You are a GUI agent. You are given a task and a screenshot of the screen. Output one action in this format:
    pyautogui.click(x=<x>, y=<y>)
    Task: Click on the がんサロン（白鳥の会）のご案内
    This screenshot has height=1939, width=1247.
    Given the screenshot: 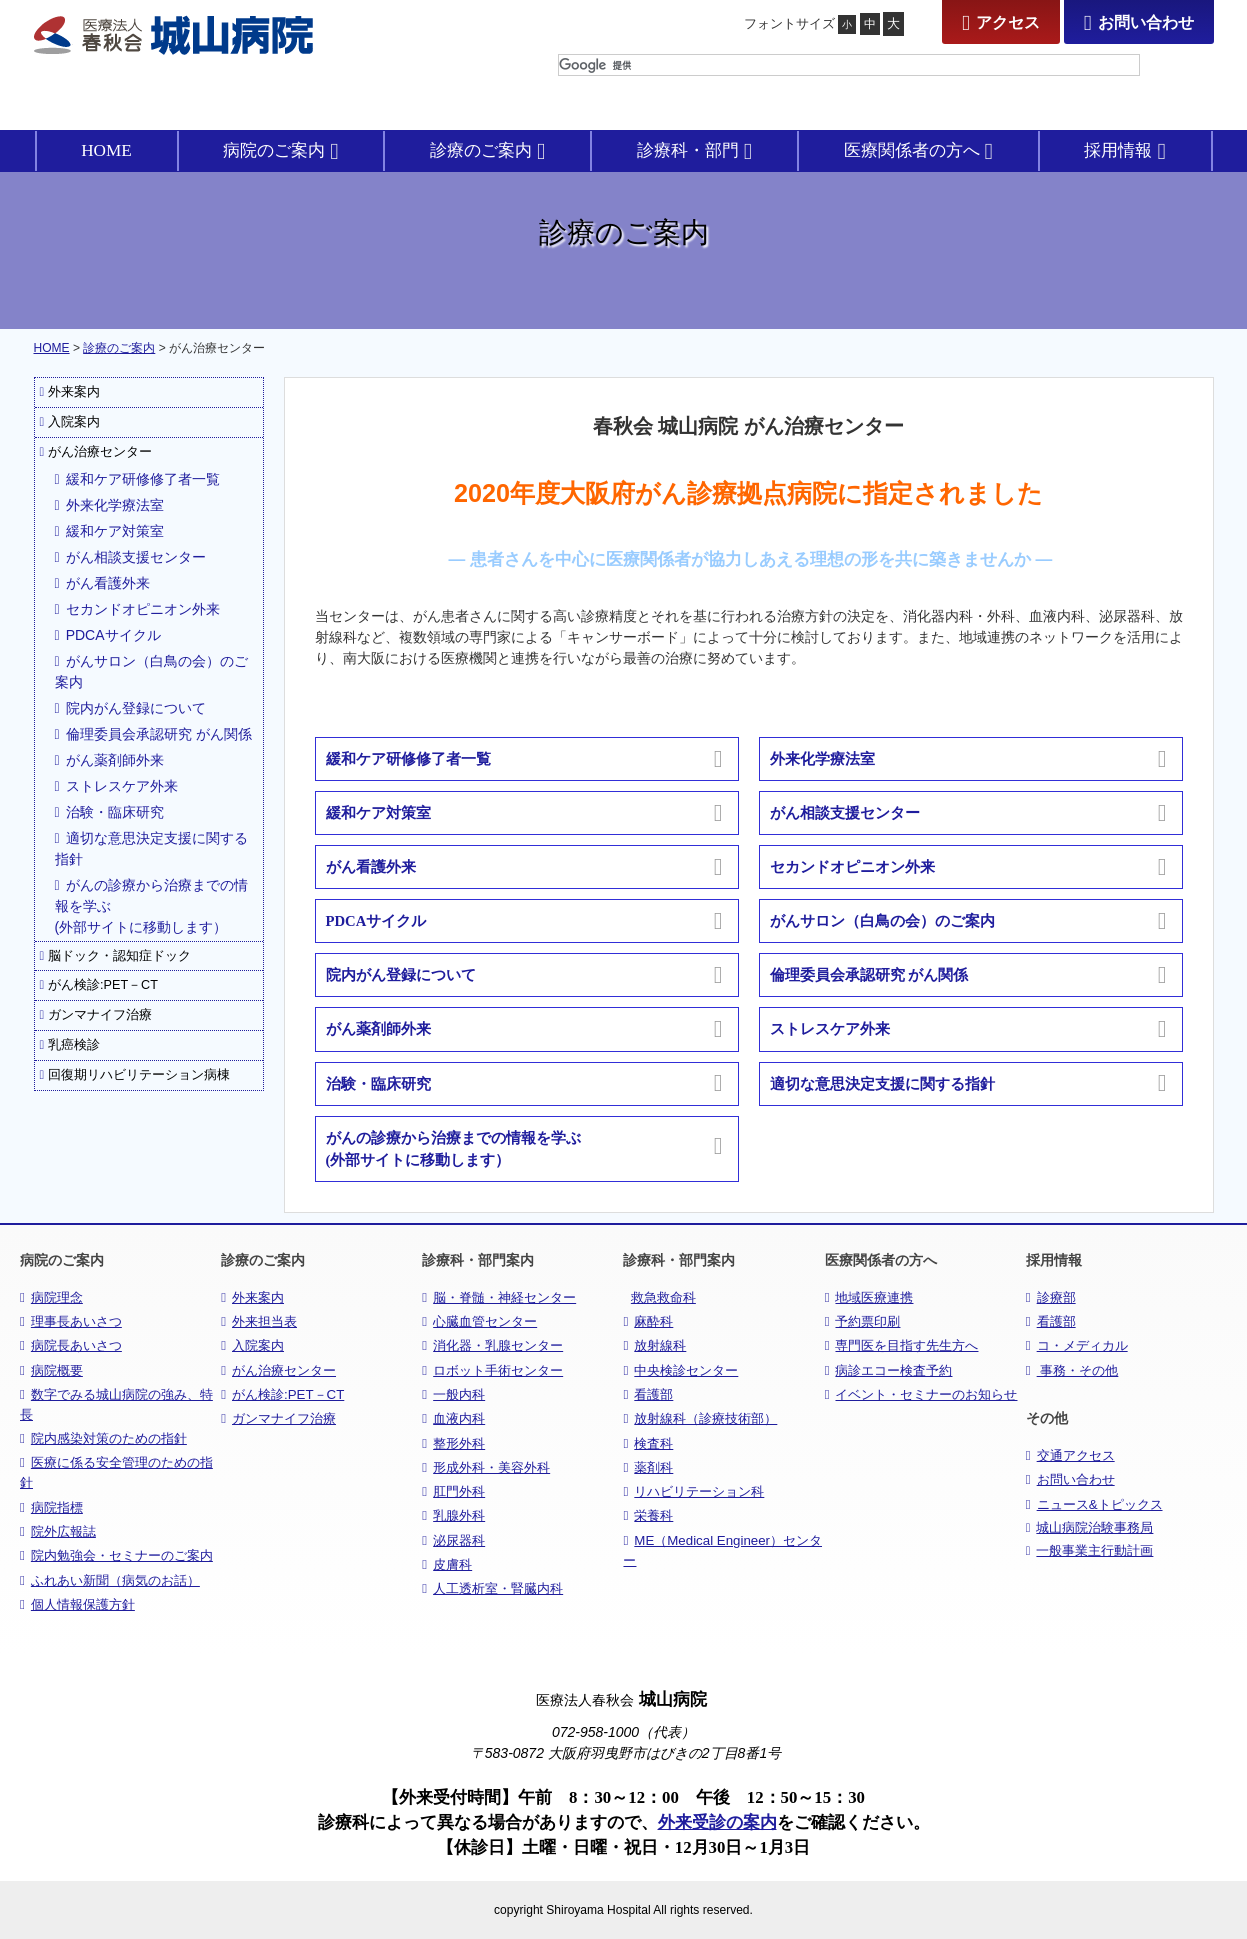 What is the action you would take?
    pyautogui.click(x=151, y=671)
    